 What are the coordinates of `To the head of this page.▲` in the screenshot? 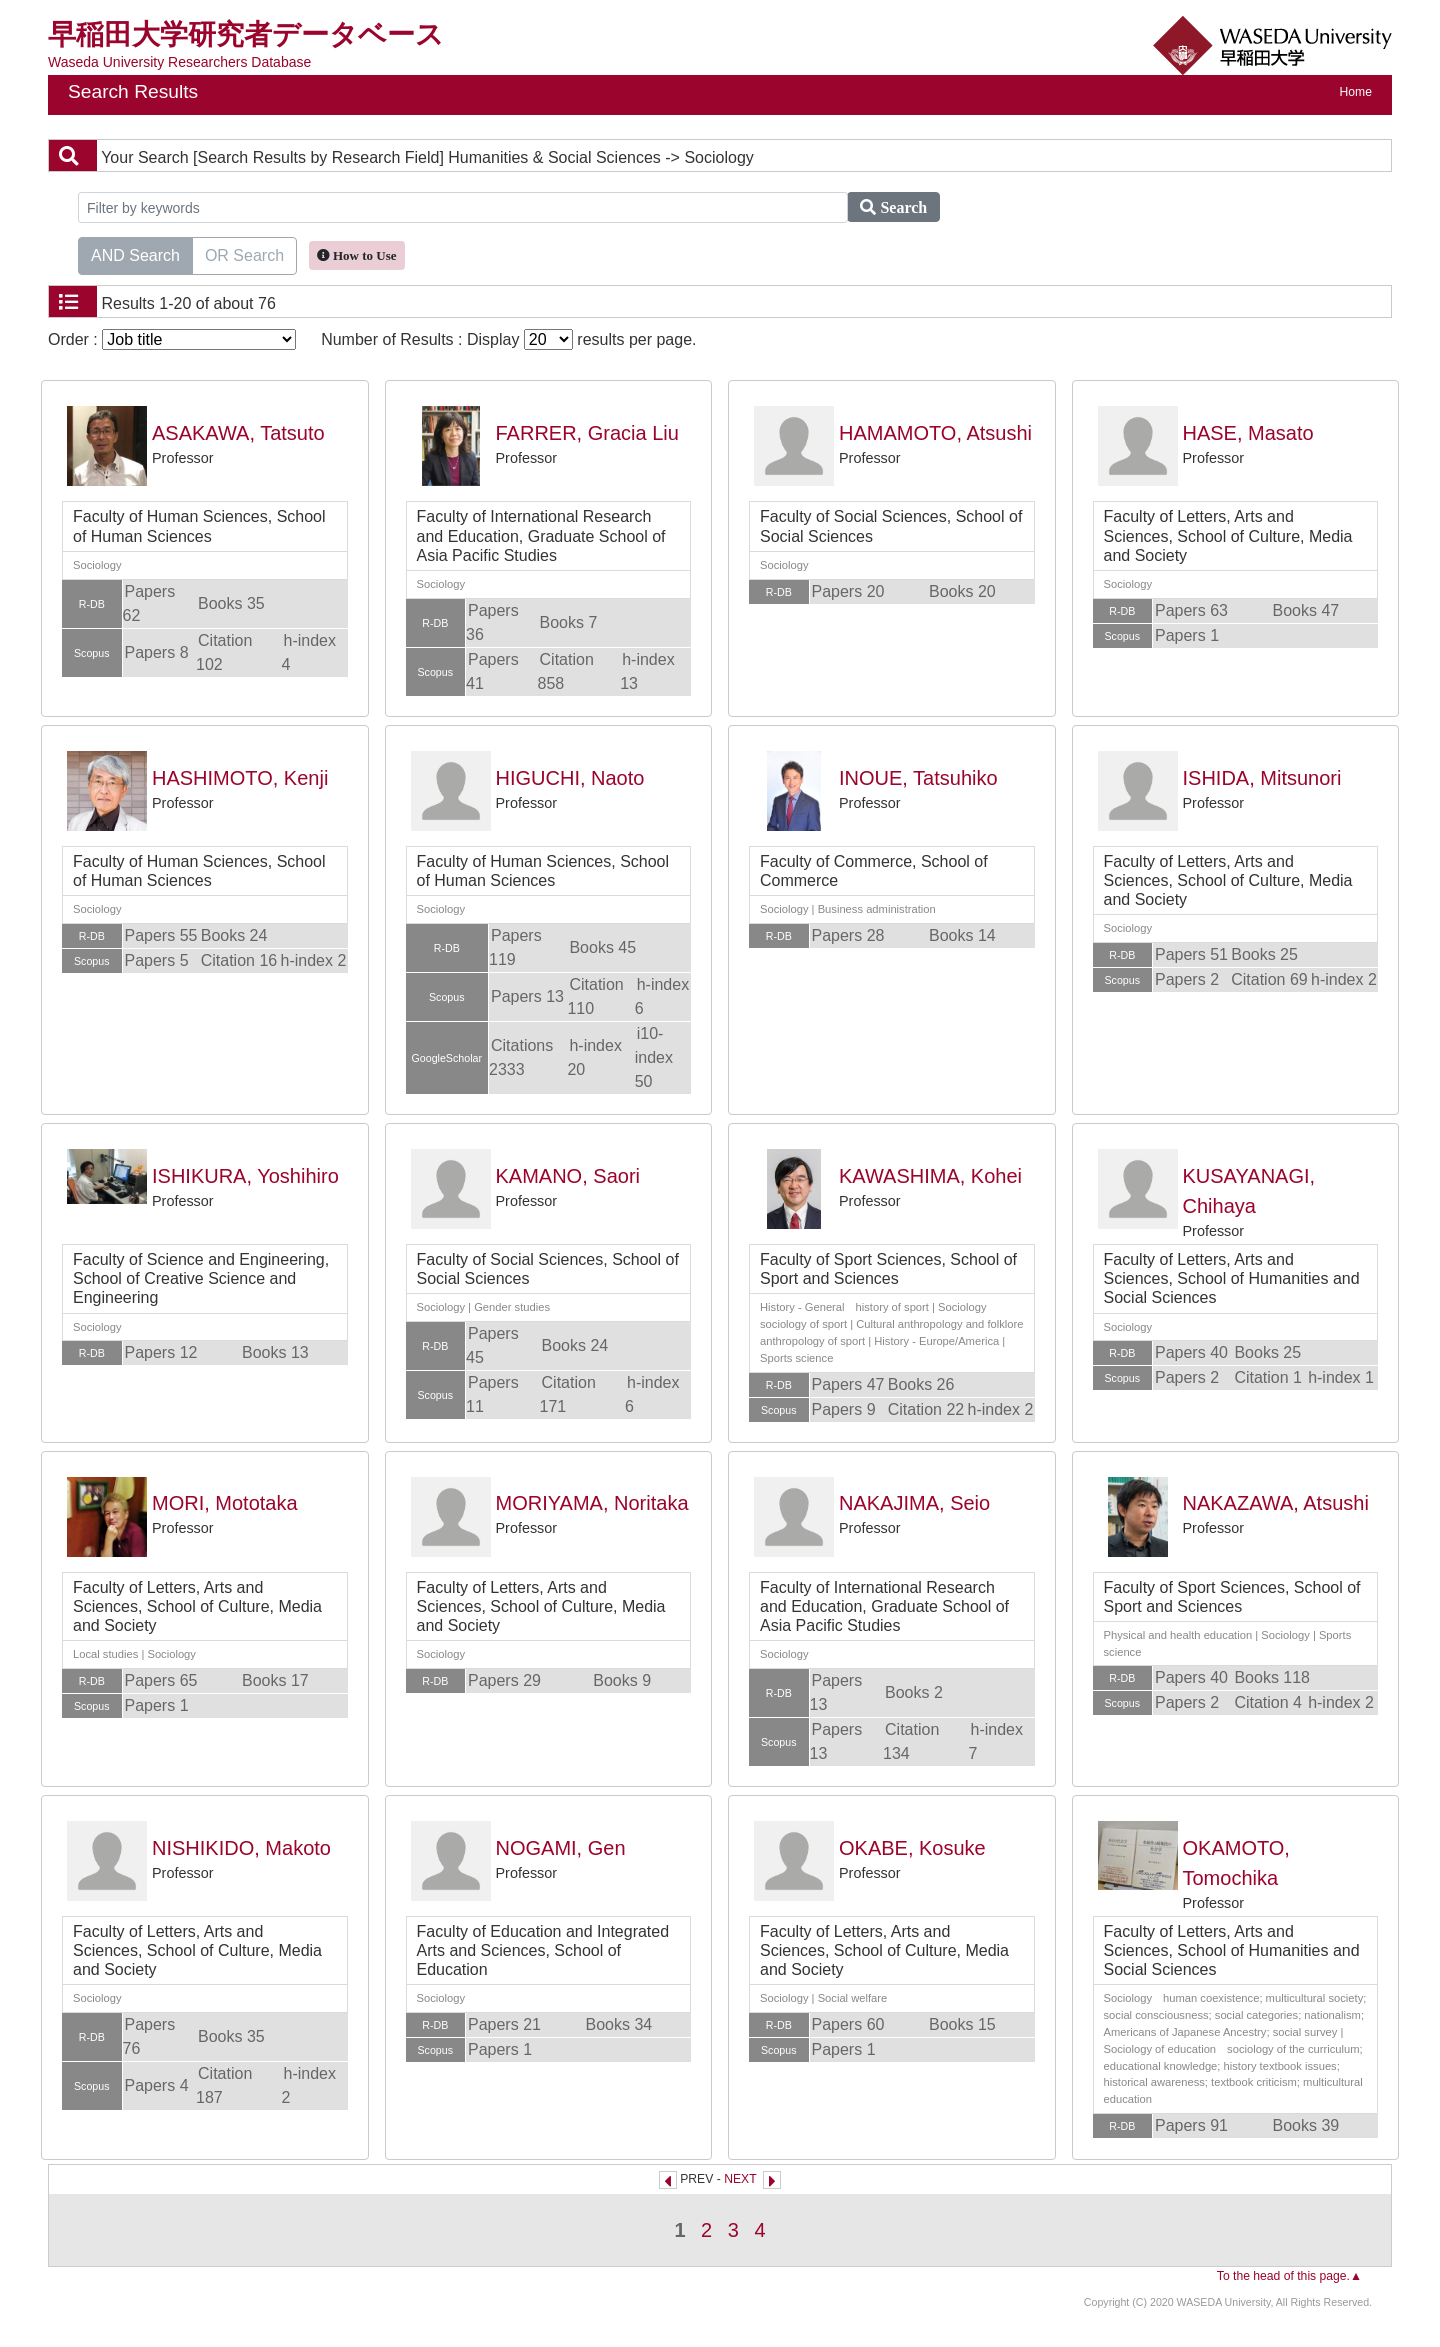 It's located at (1289, 2276).